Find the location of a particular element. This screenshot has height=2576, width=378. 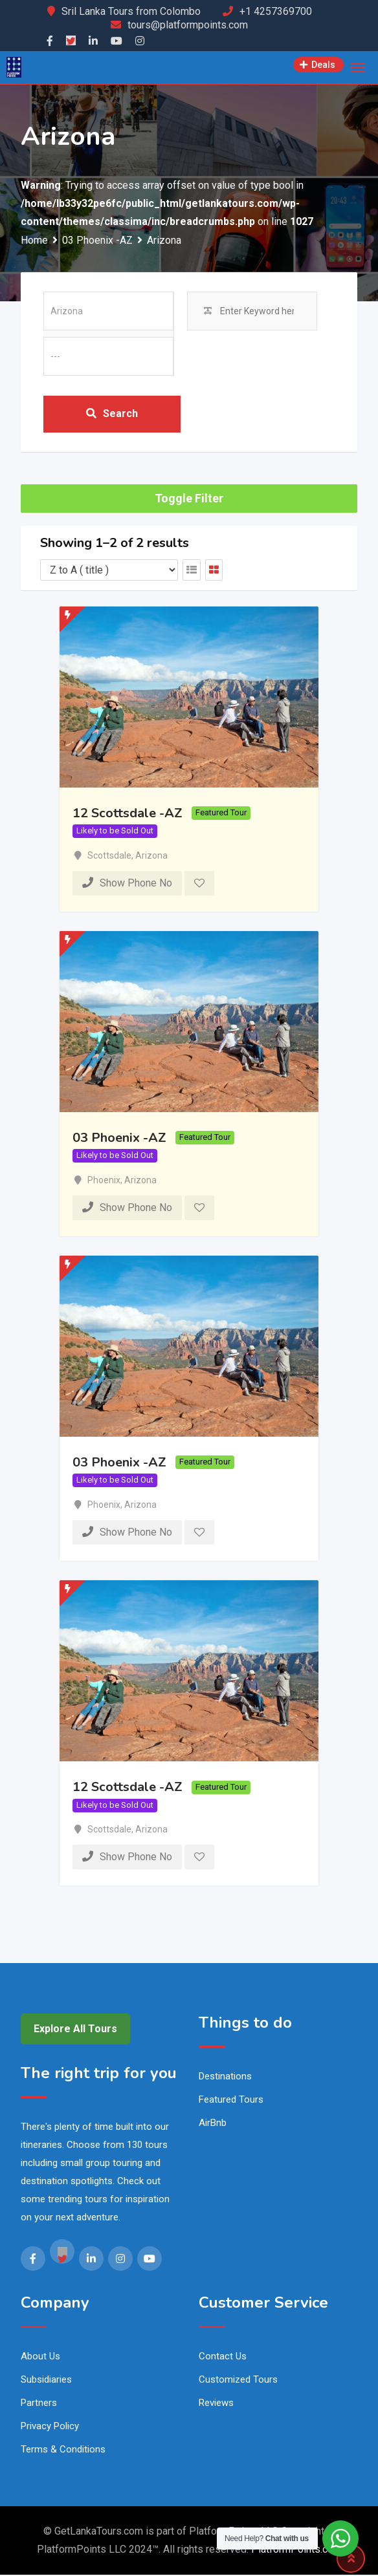

Contact Us is located at coordinates (223, 2357).